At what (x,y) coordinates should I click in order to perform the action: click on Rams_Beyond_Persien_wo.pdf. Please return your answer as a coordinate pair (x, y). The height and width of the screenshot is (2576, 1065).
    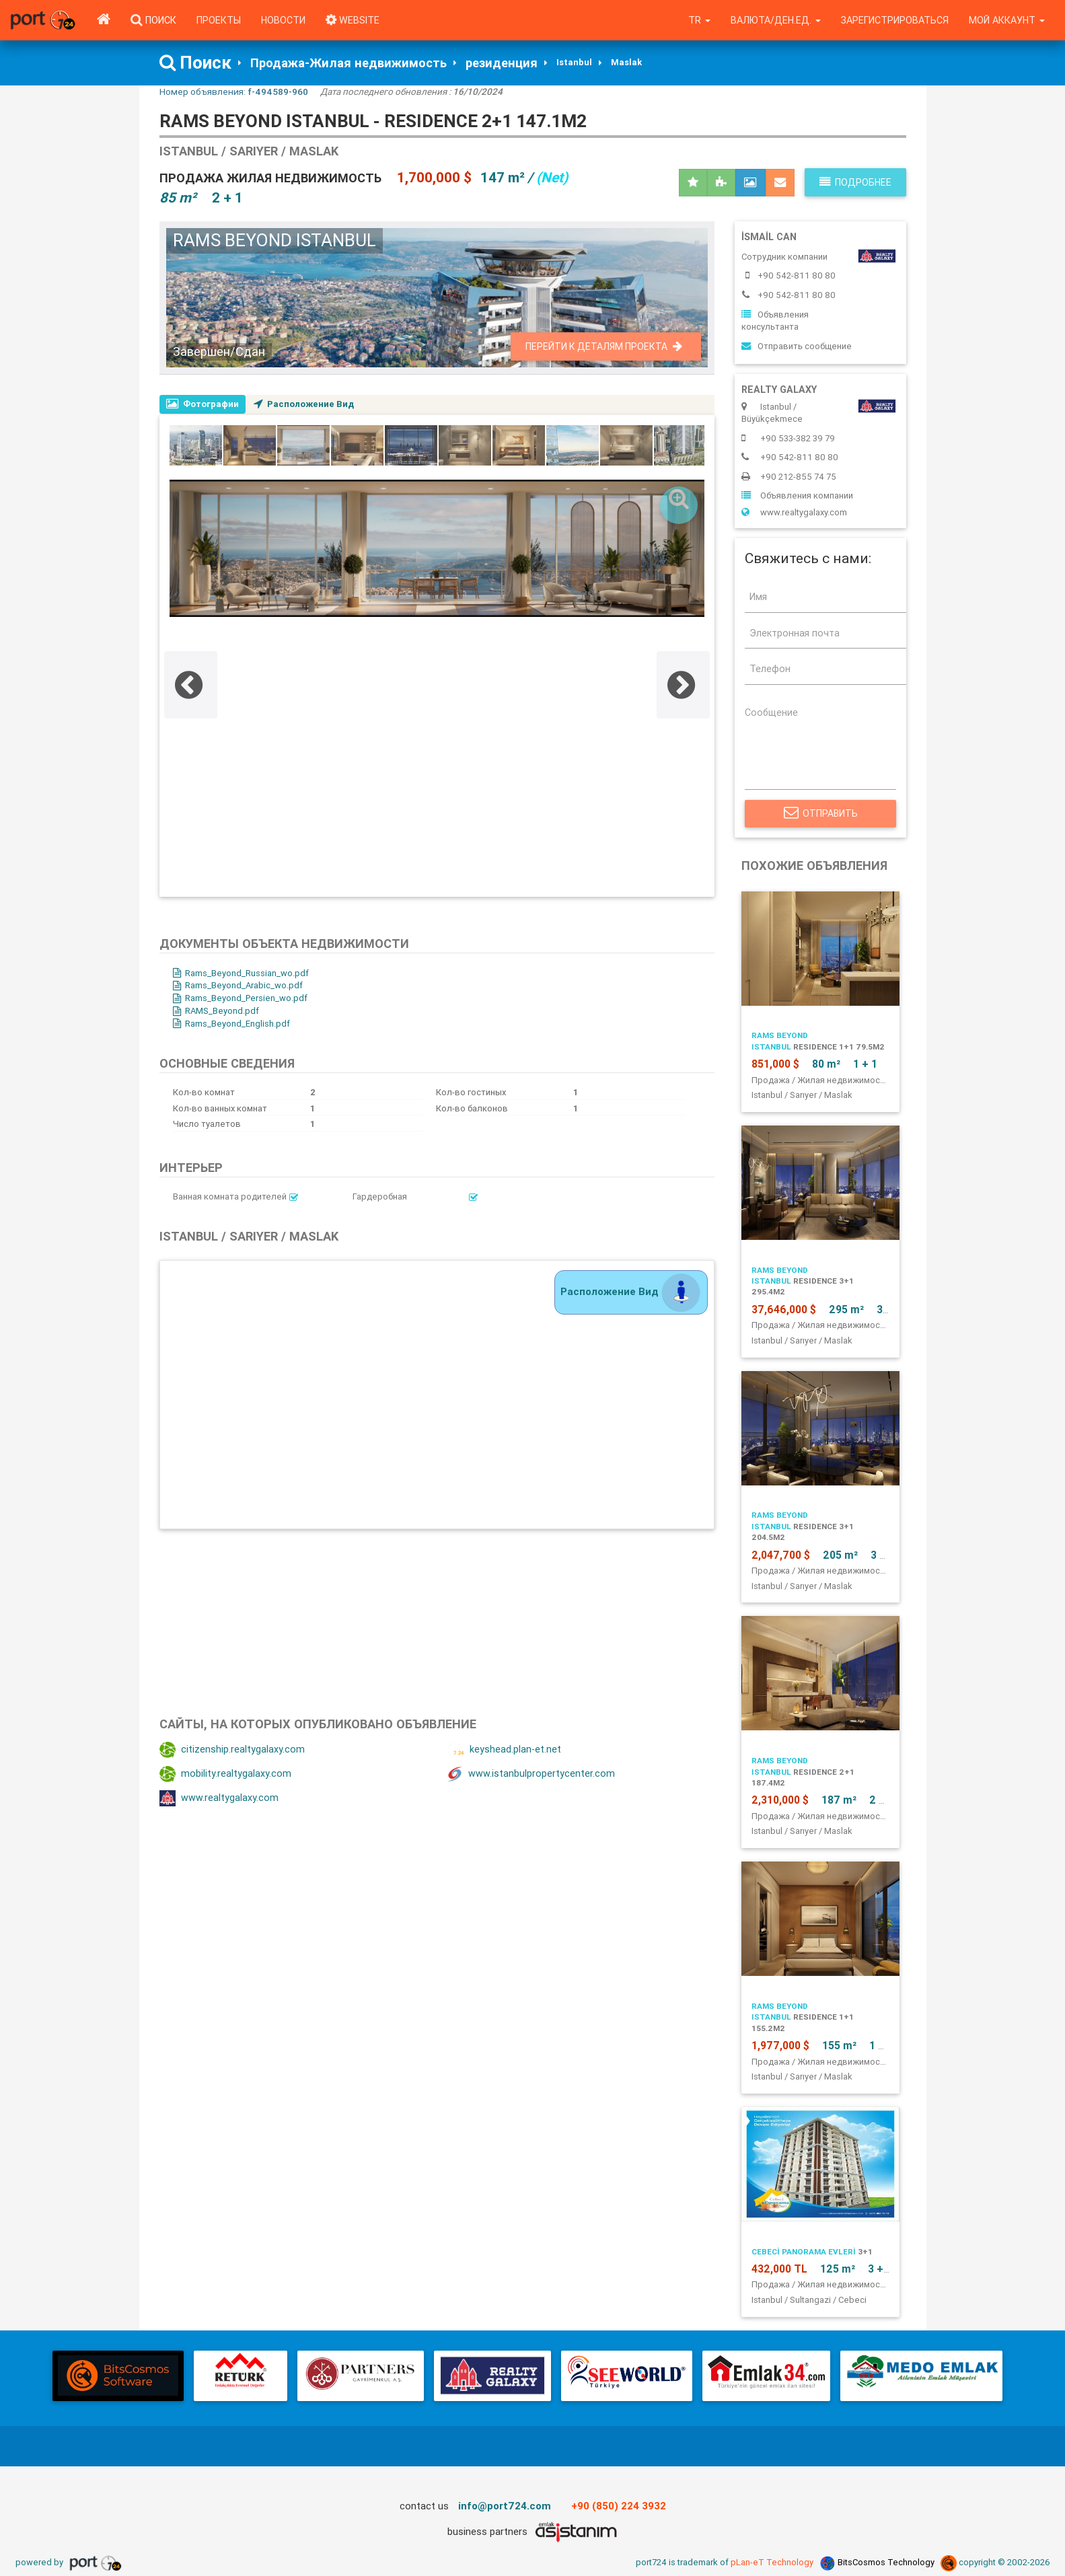
    Looking at the image, I should click on (240, 998).